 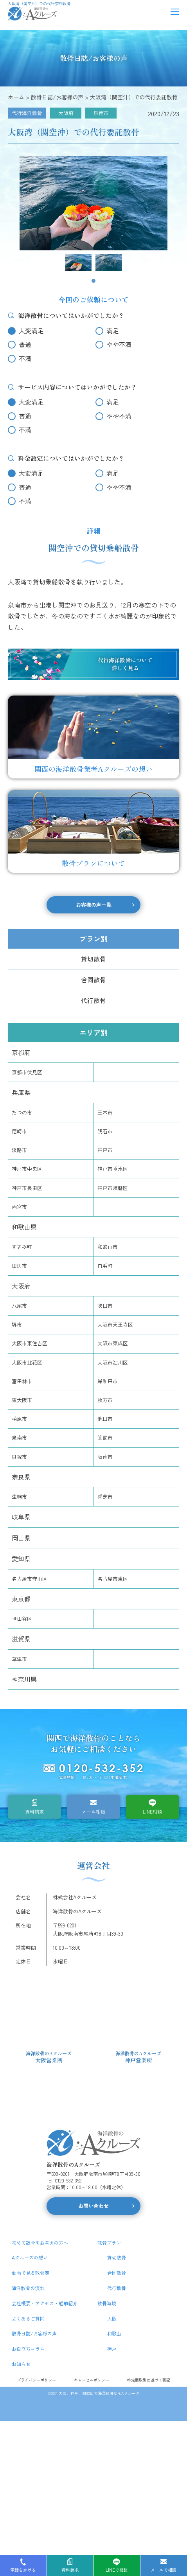 I want to click on 動画で見る散骨葬, so click(x=30, y=2272).